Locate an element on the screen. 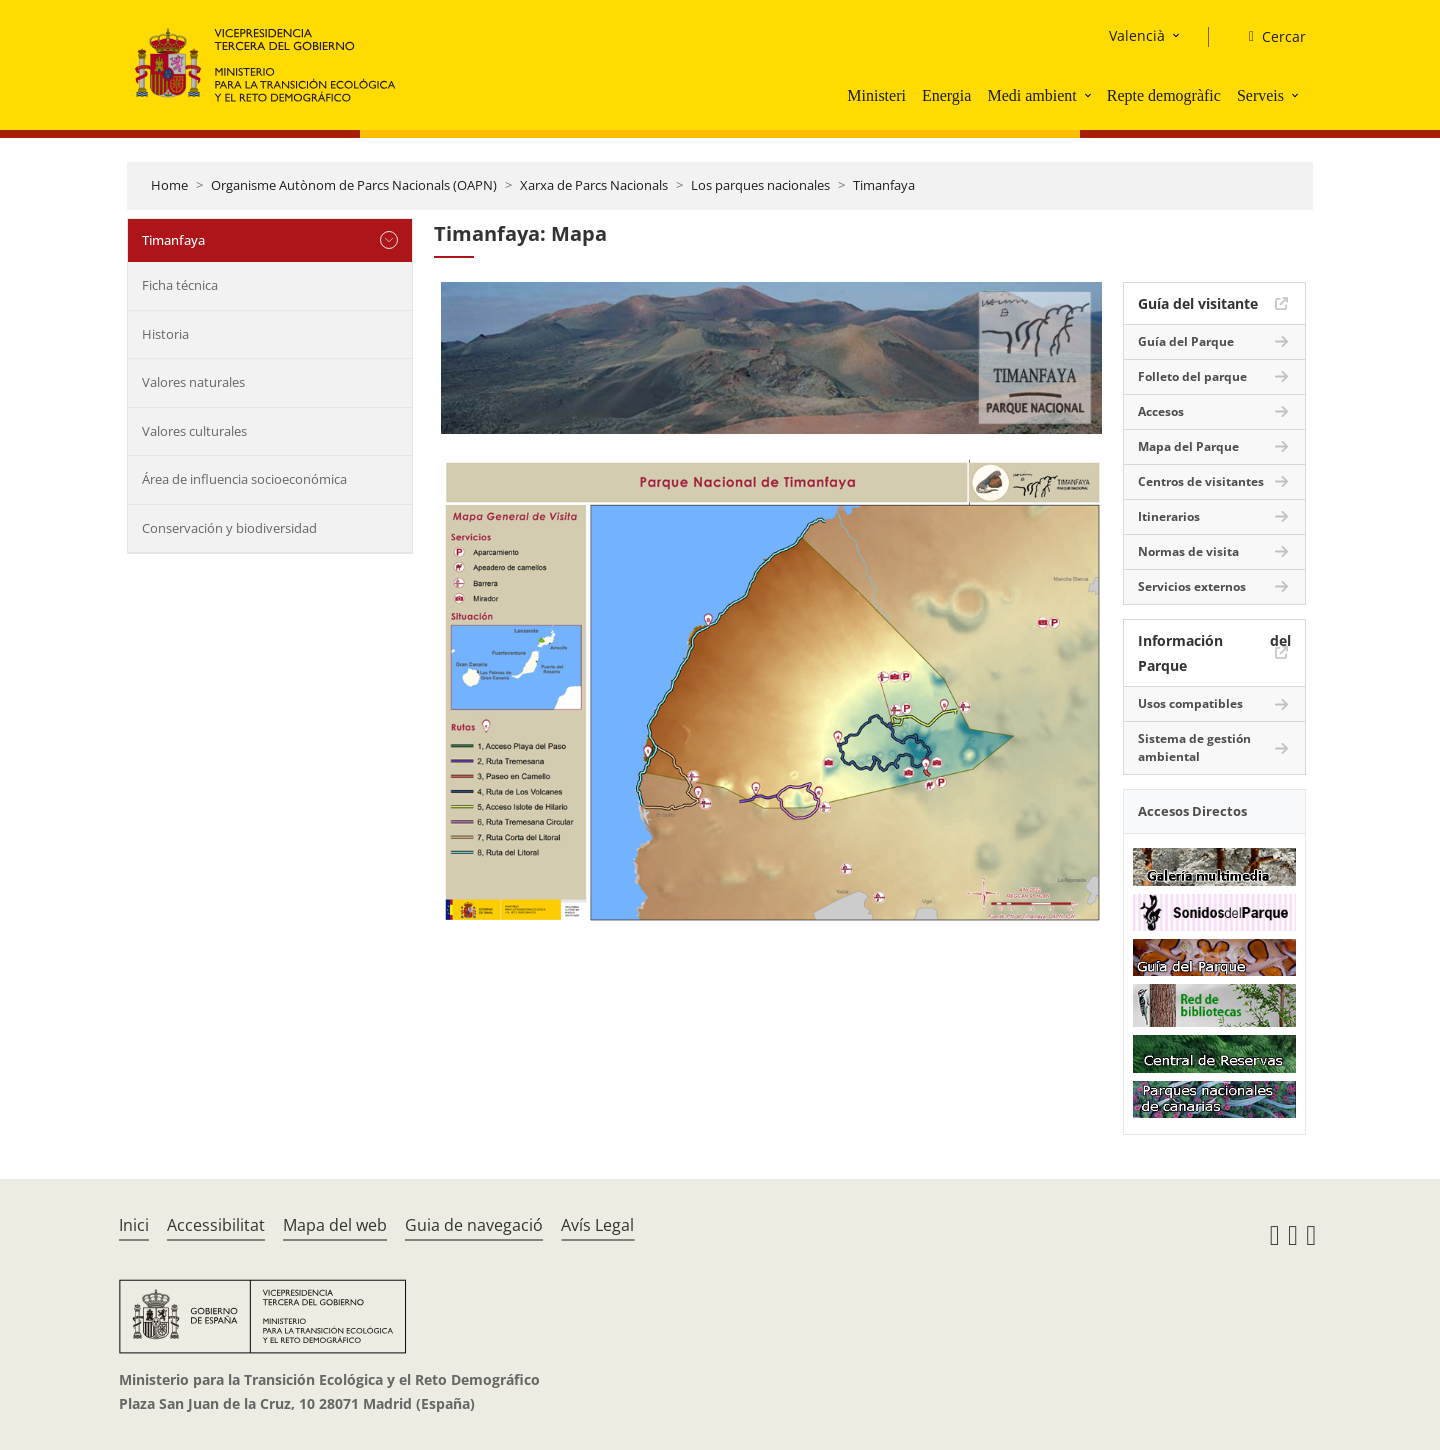  Usos compatibles is located at coordinates (1190, 703).